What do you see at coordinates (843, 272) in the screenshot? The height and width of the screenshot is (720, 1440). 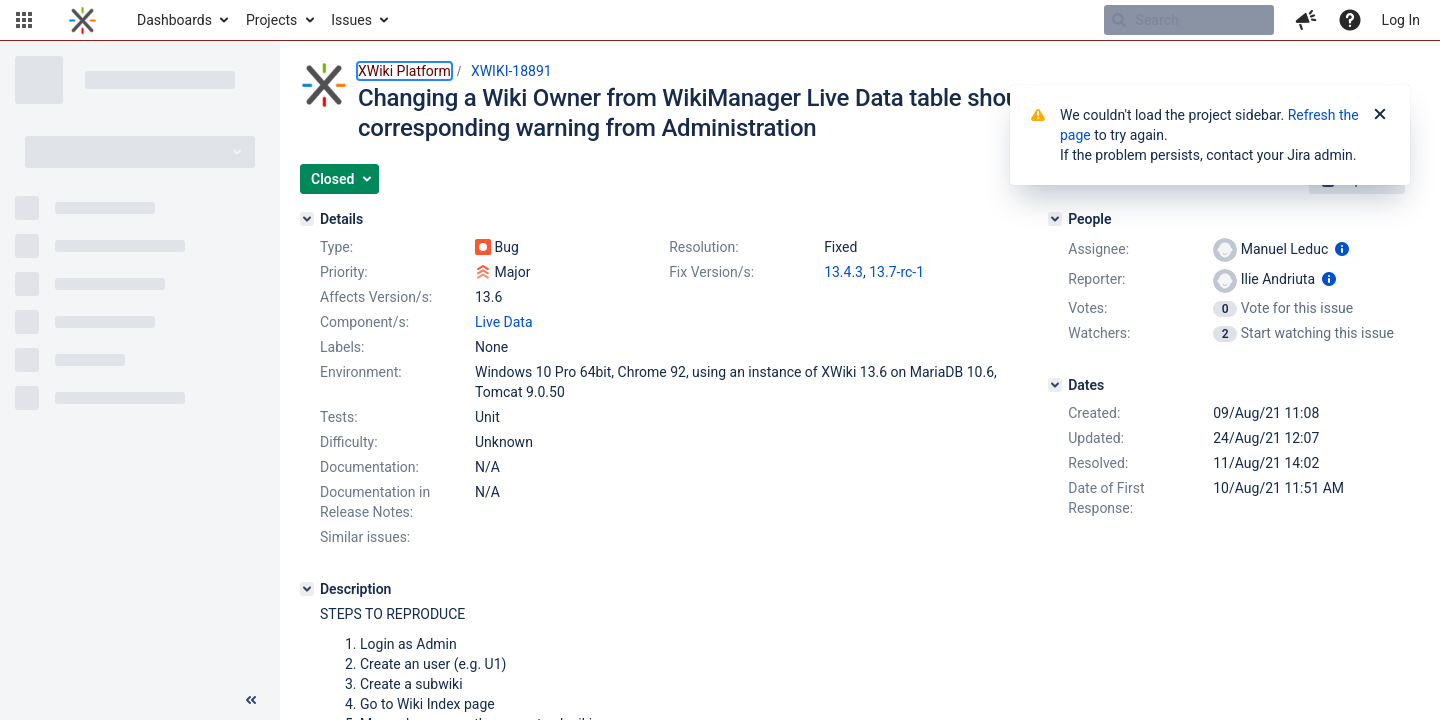 I see `13.4.3` at bounding box center [843, 272].